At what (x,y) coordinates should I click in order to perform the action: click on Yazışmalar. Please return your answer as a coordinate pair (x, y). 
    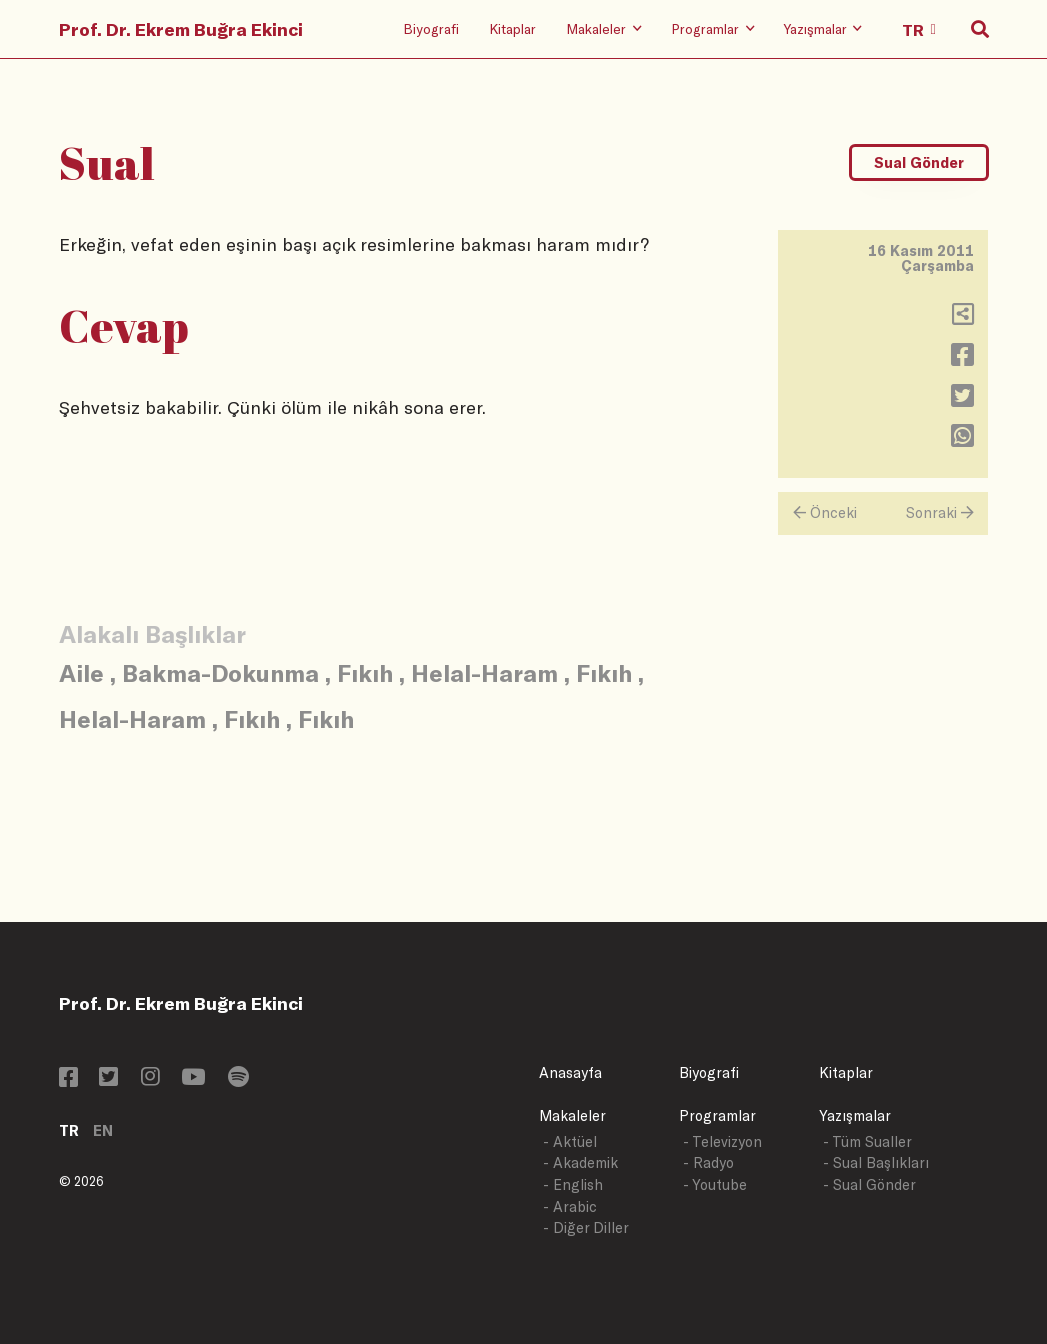
    Looking at the image, I should click on (855, 1115).